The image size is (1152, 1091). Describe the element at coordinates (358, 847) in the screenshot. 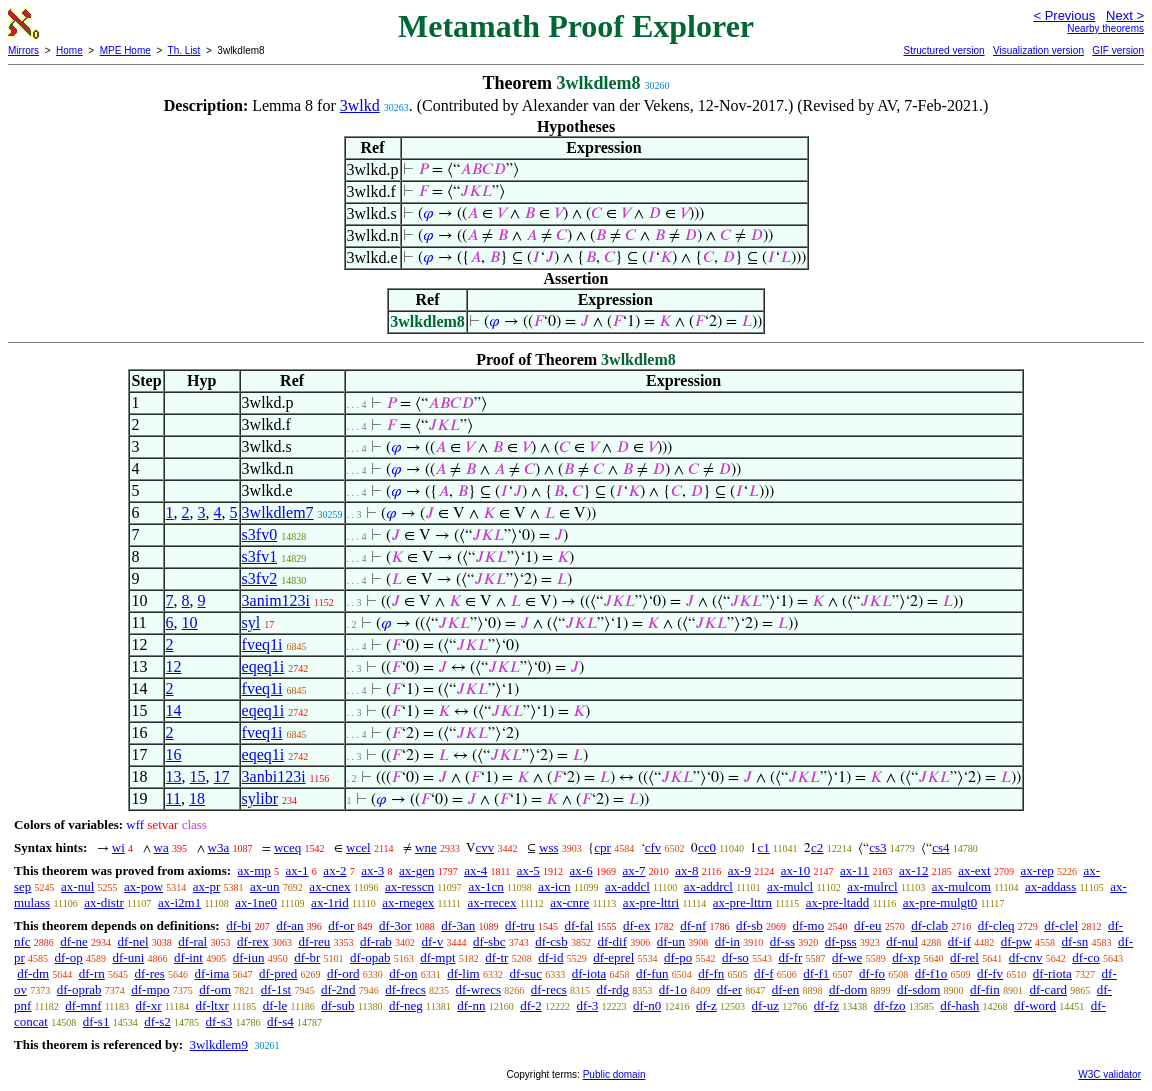

I see `wcel` at that location.